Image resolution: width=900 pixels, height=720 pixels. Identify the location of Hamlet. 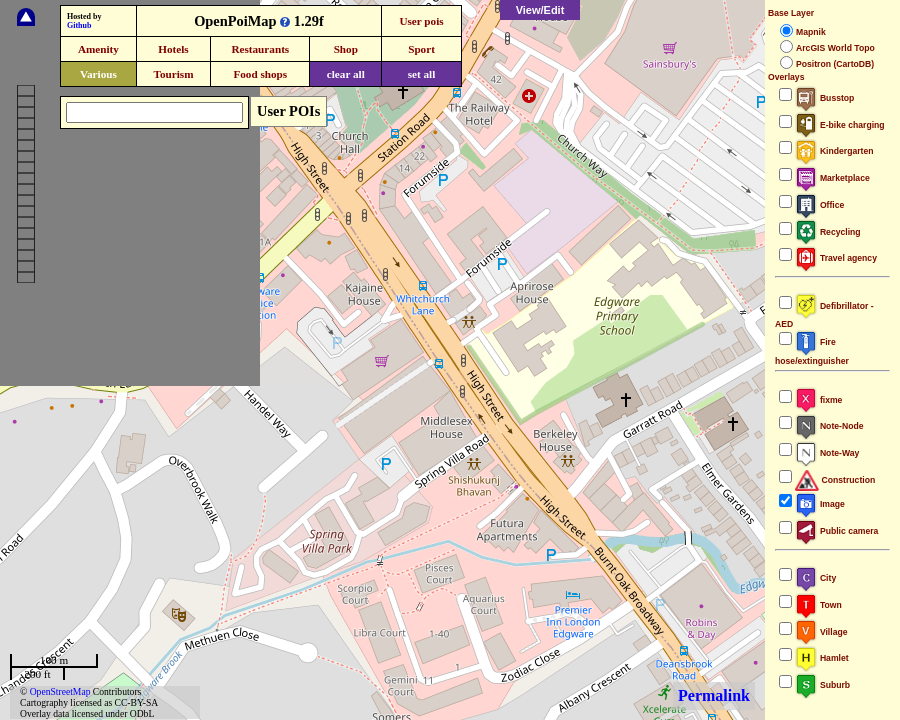
(822, 658).